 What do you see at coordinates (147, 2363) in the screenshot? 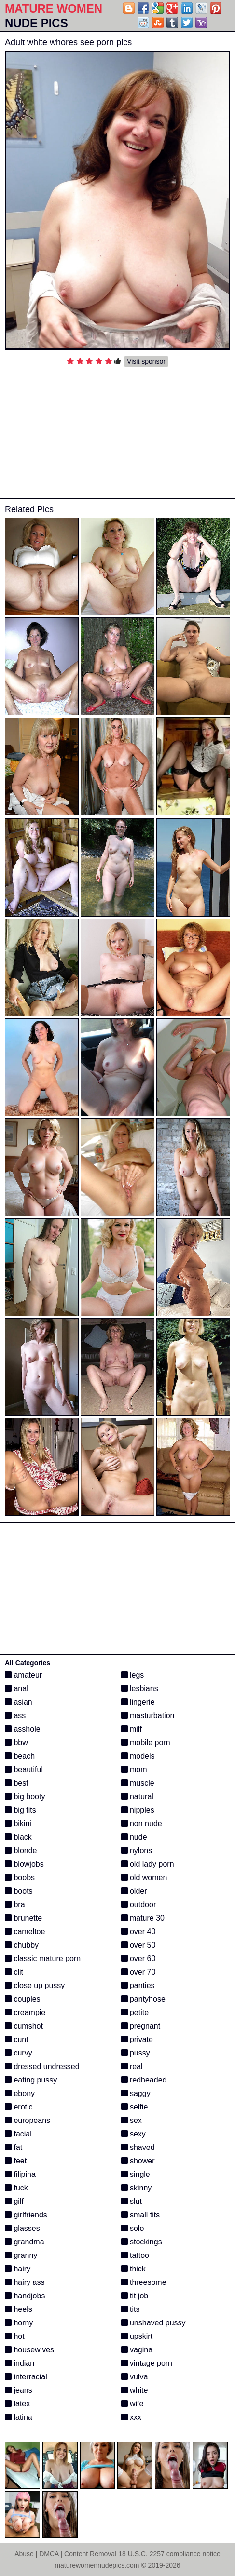
I see `vintage porn` at bounding box center [147, 2363].